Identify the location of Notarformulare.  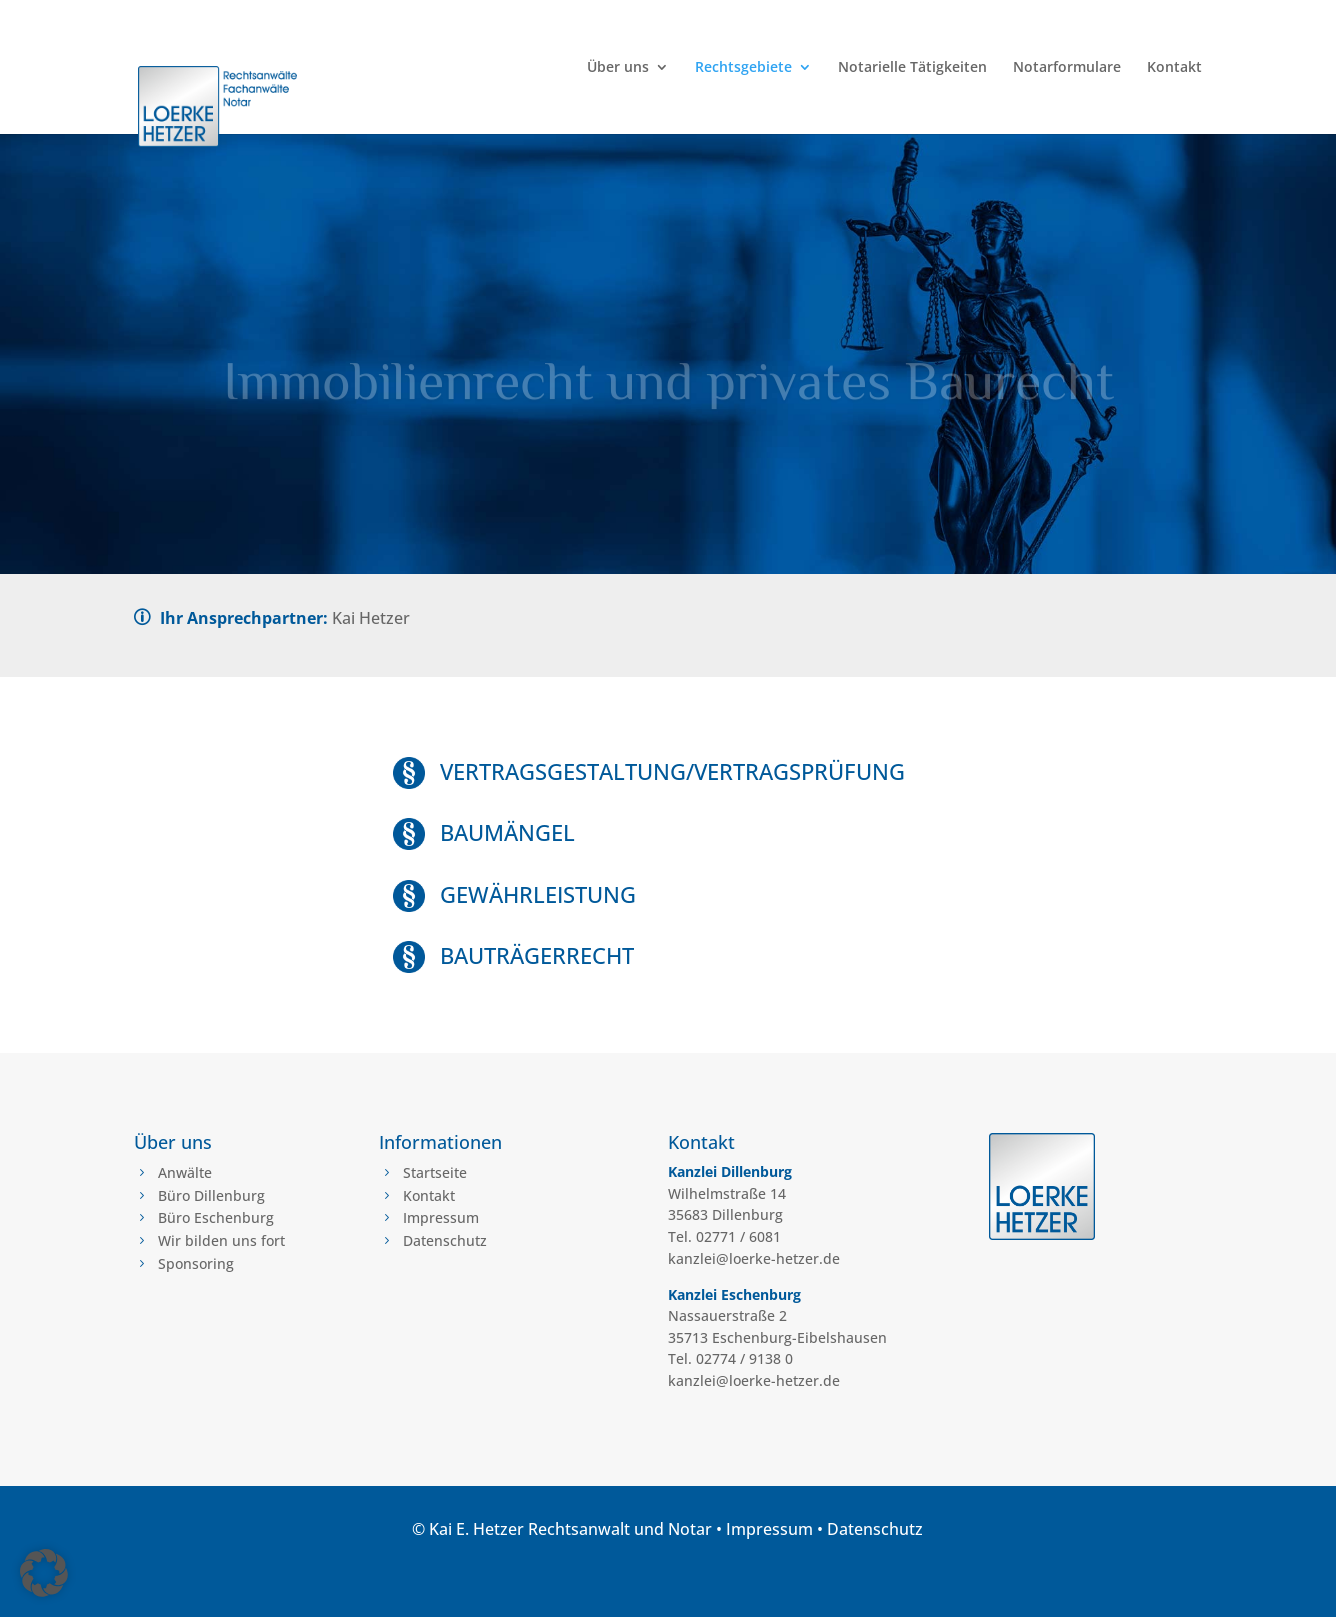
(1067, 68).